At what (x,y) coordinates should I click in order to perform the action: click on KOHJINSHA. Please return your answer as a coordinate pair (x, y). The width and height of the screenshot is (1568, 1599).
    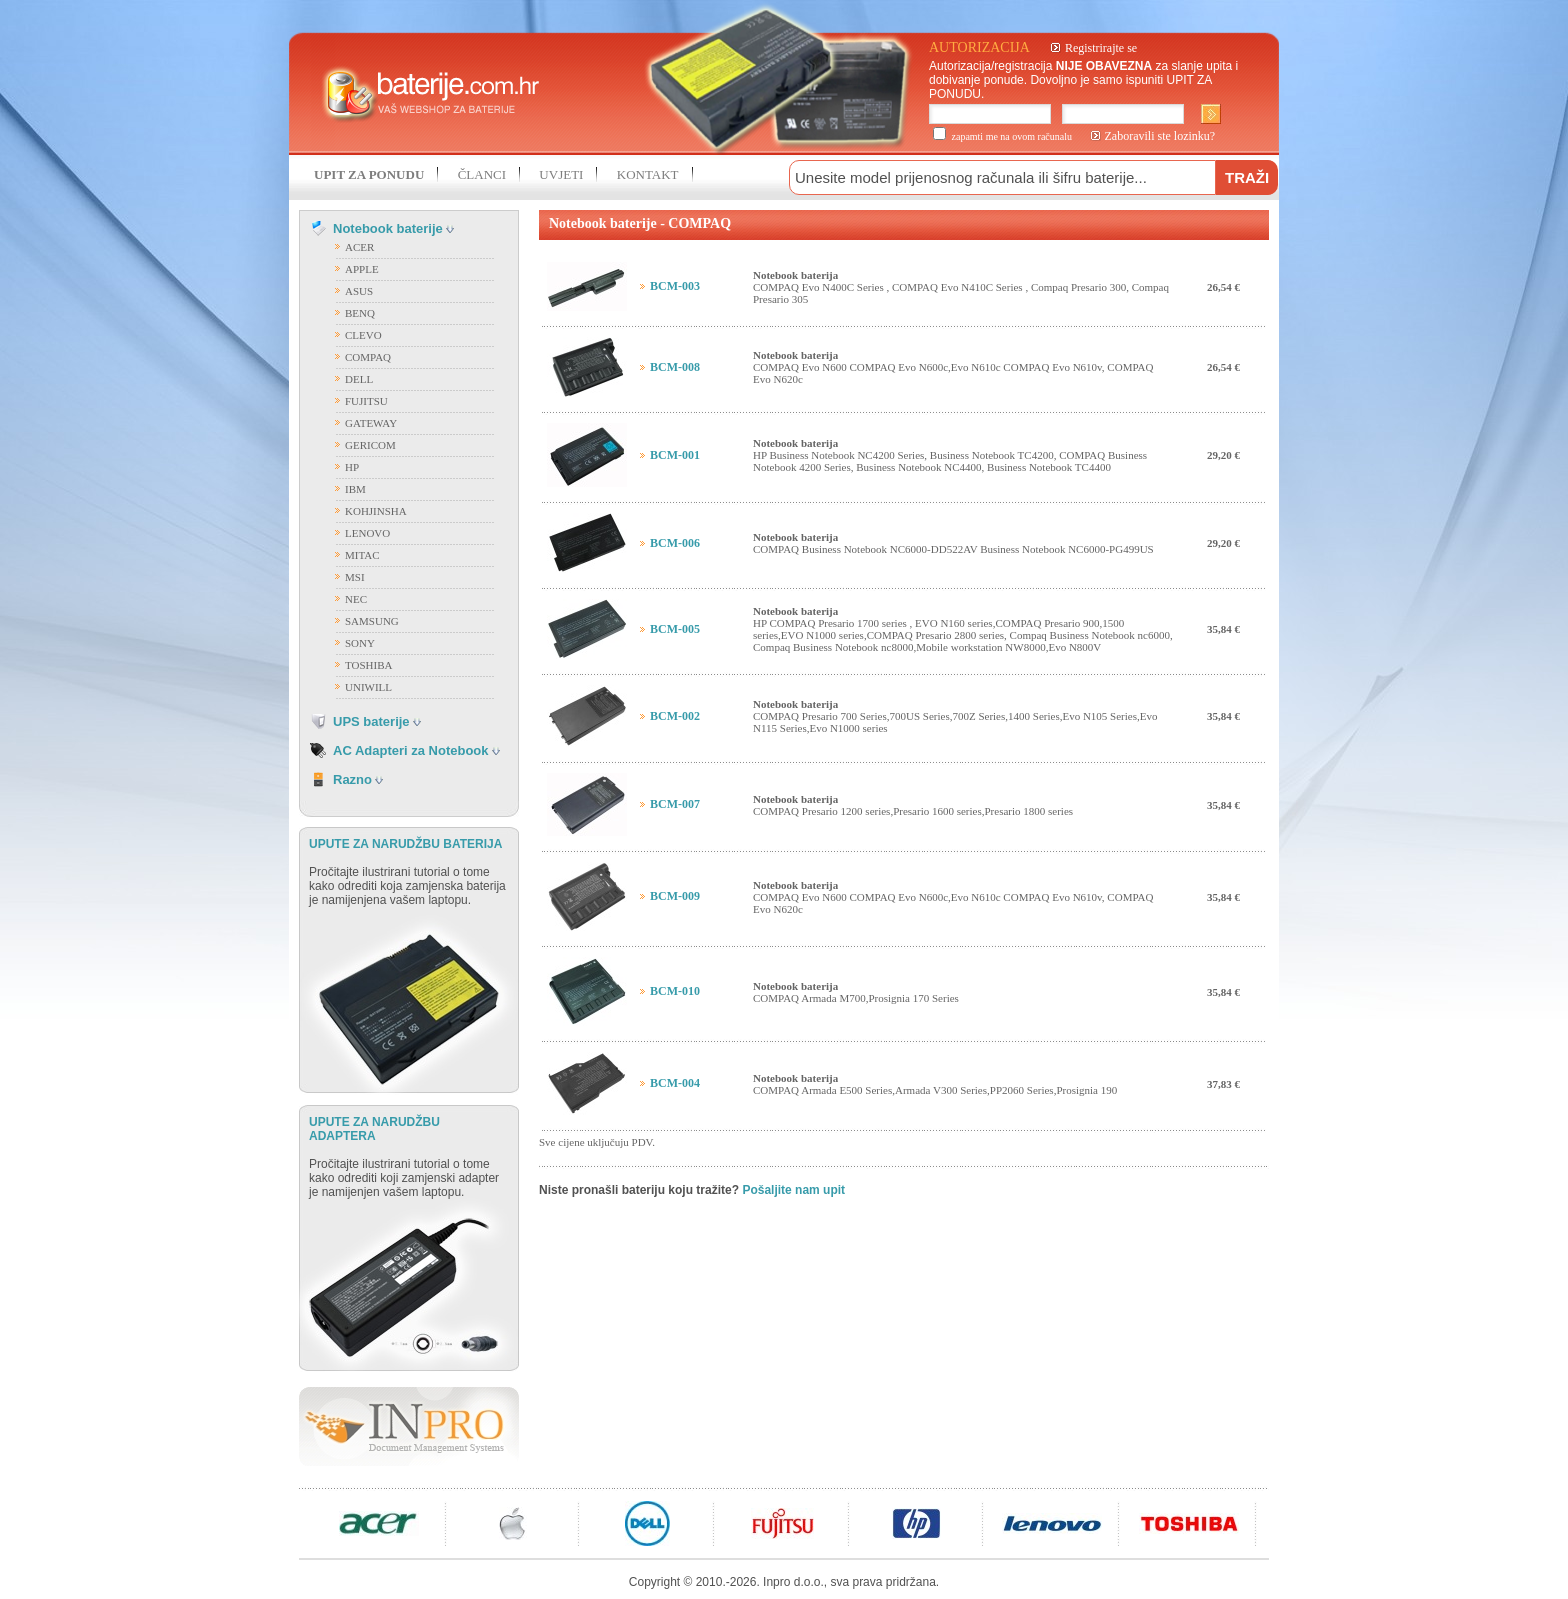
    Looking at the image, I should click on (376, 511).